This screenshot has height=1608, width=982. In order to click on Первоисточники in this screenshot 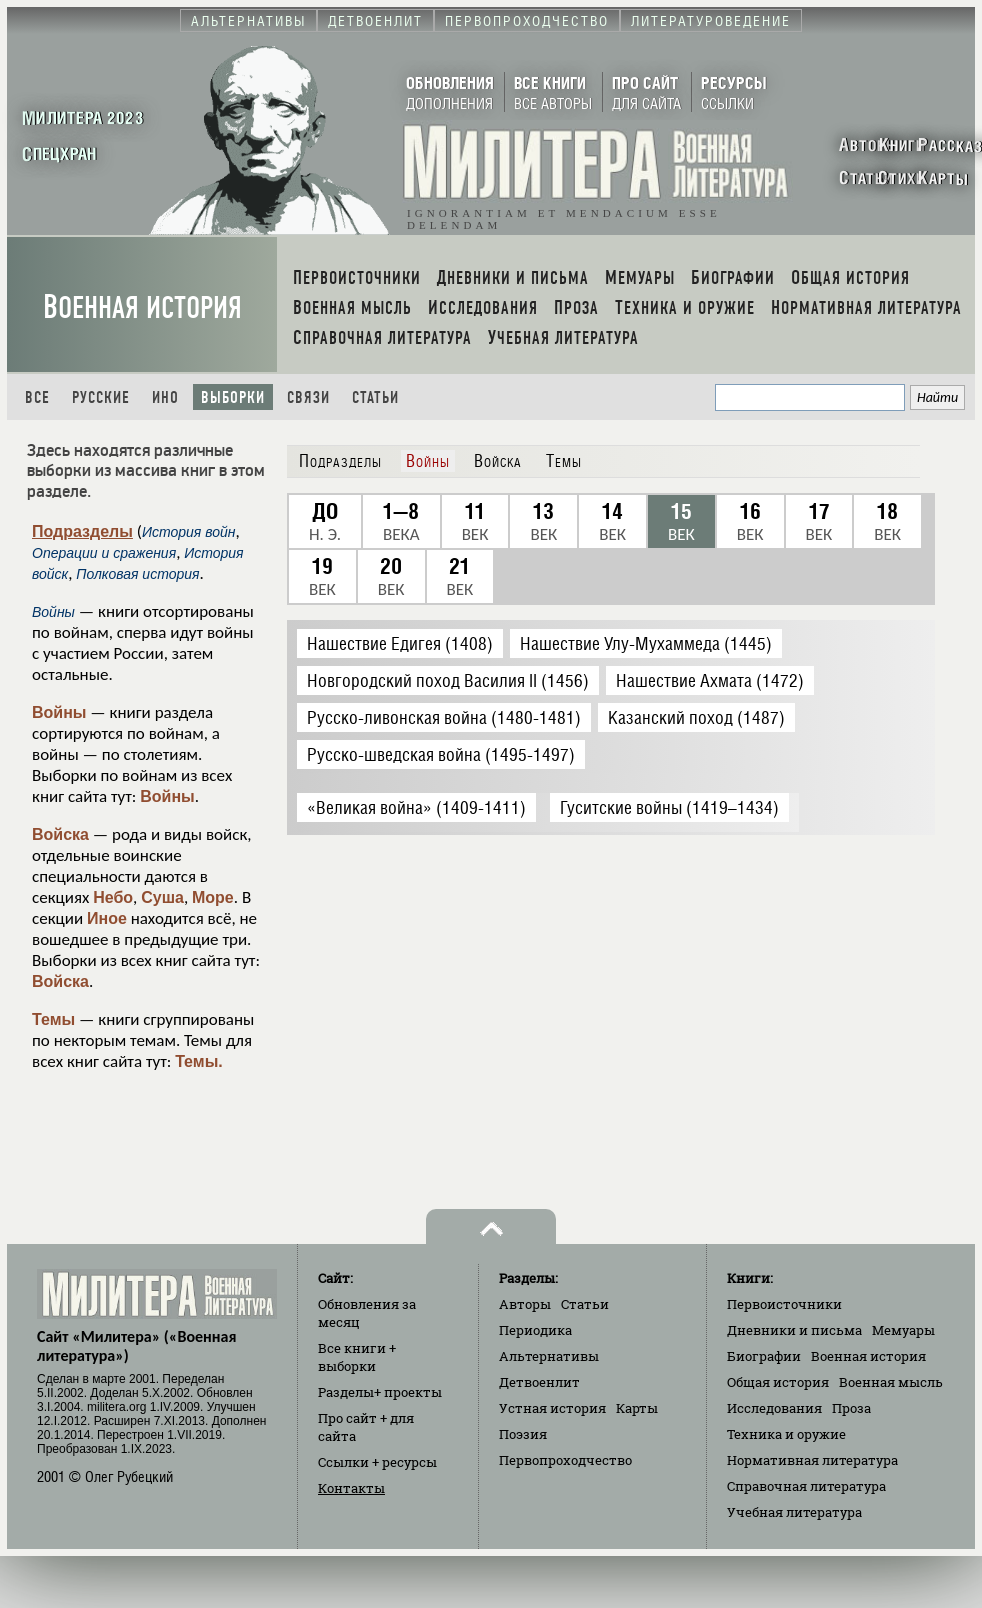, I will do `click(784, 1304)`.